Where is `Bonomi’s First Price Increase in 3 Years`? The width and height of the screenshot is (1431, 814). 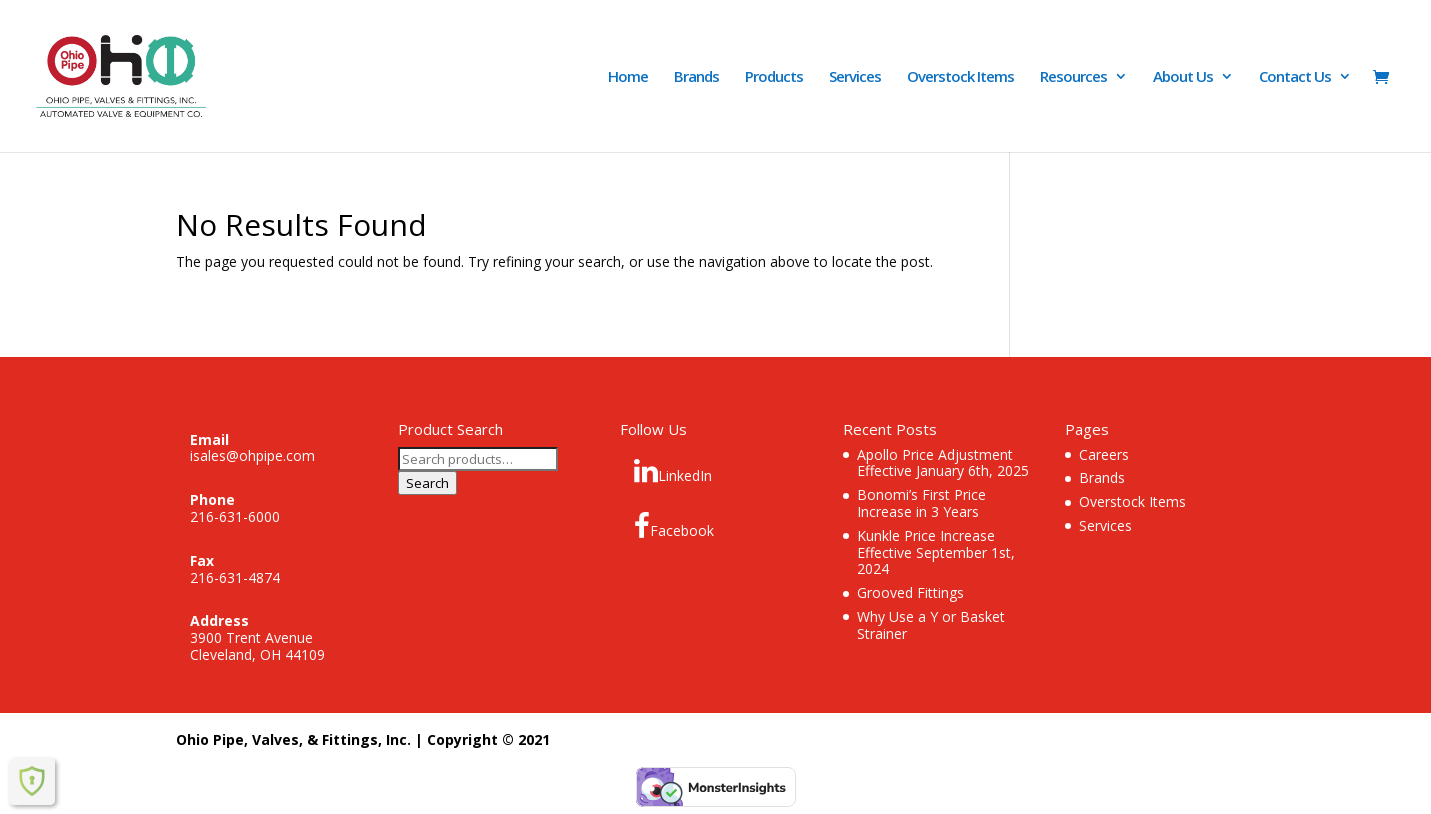
Bonomi’s First Price Increase in 3 Years is located at coordinates (921, 503).